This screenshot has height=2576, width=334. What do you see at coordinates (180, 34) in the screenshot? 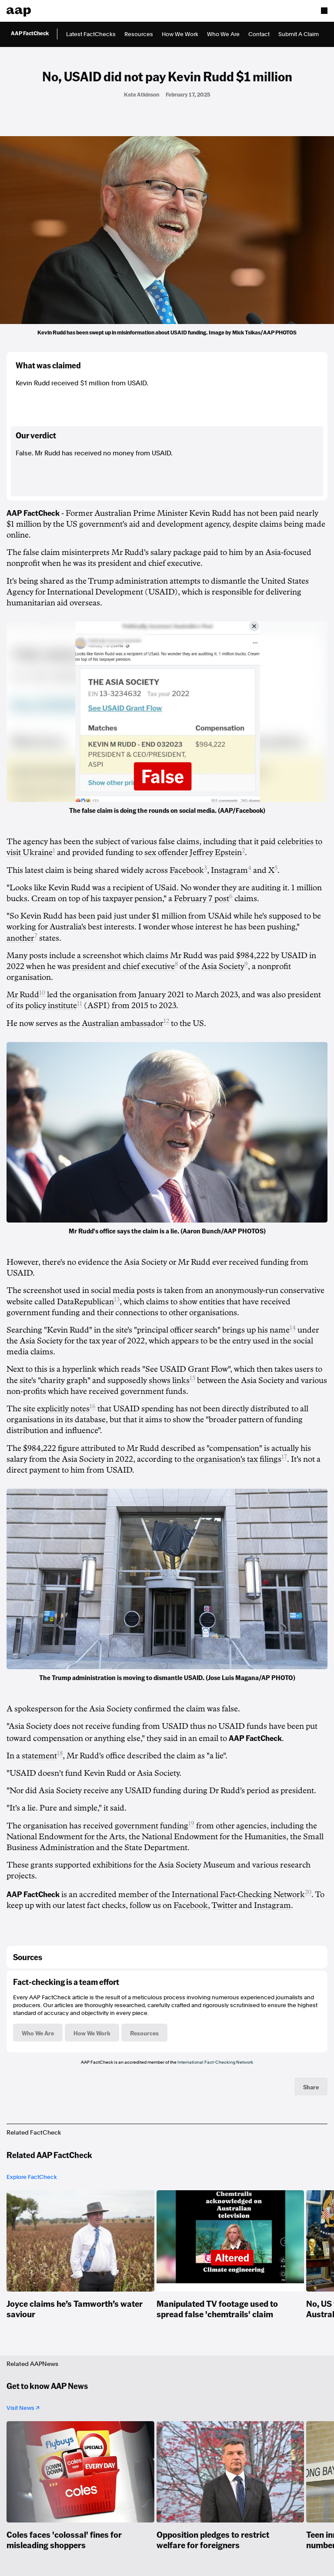
I see `How We Work` at bounding box center [180, 34].